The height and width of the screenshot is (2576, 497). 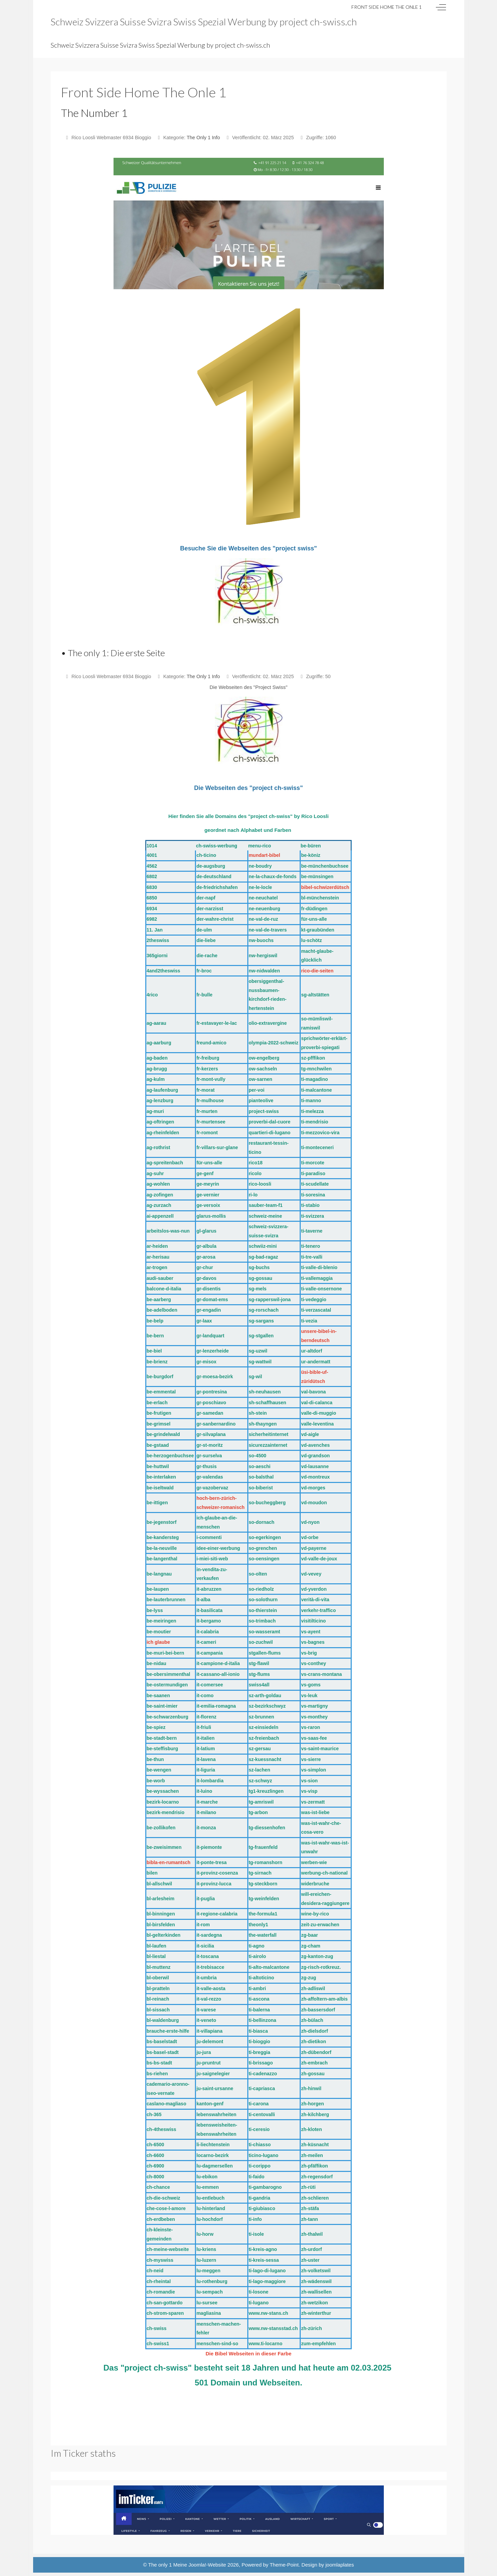 I want to click on zum-empfehlen, so click(x=318, y=2343).